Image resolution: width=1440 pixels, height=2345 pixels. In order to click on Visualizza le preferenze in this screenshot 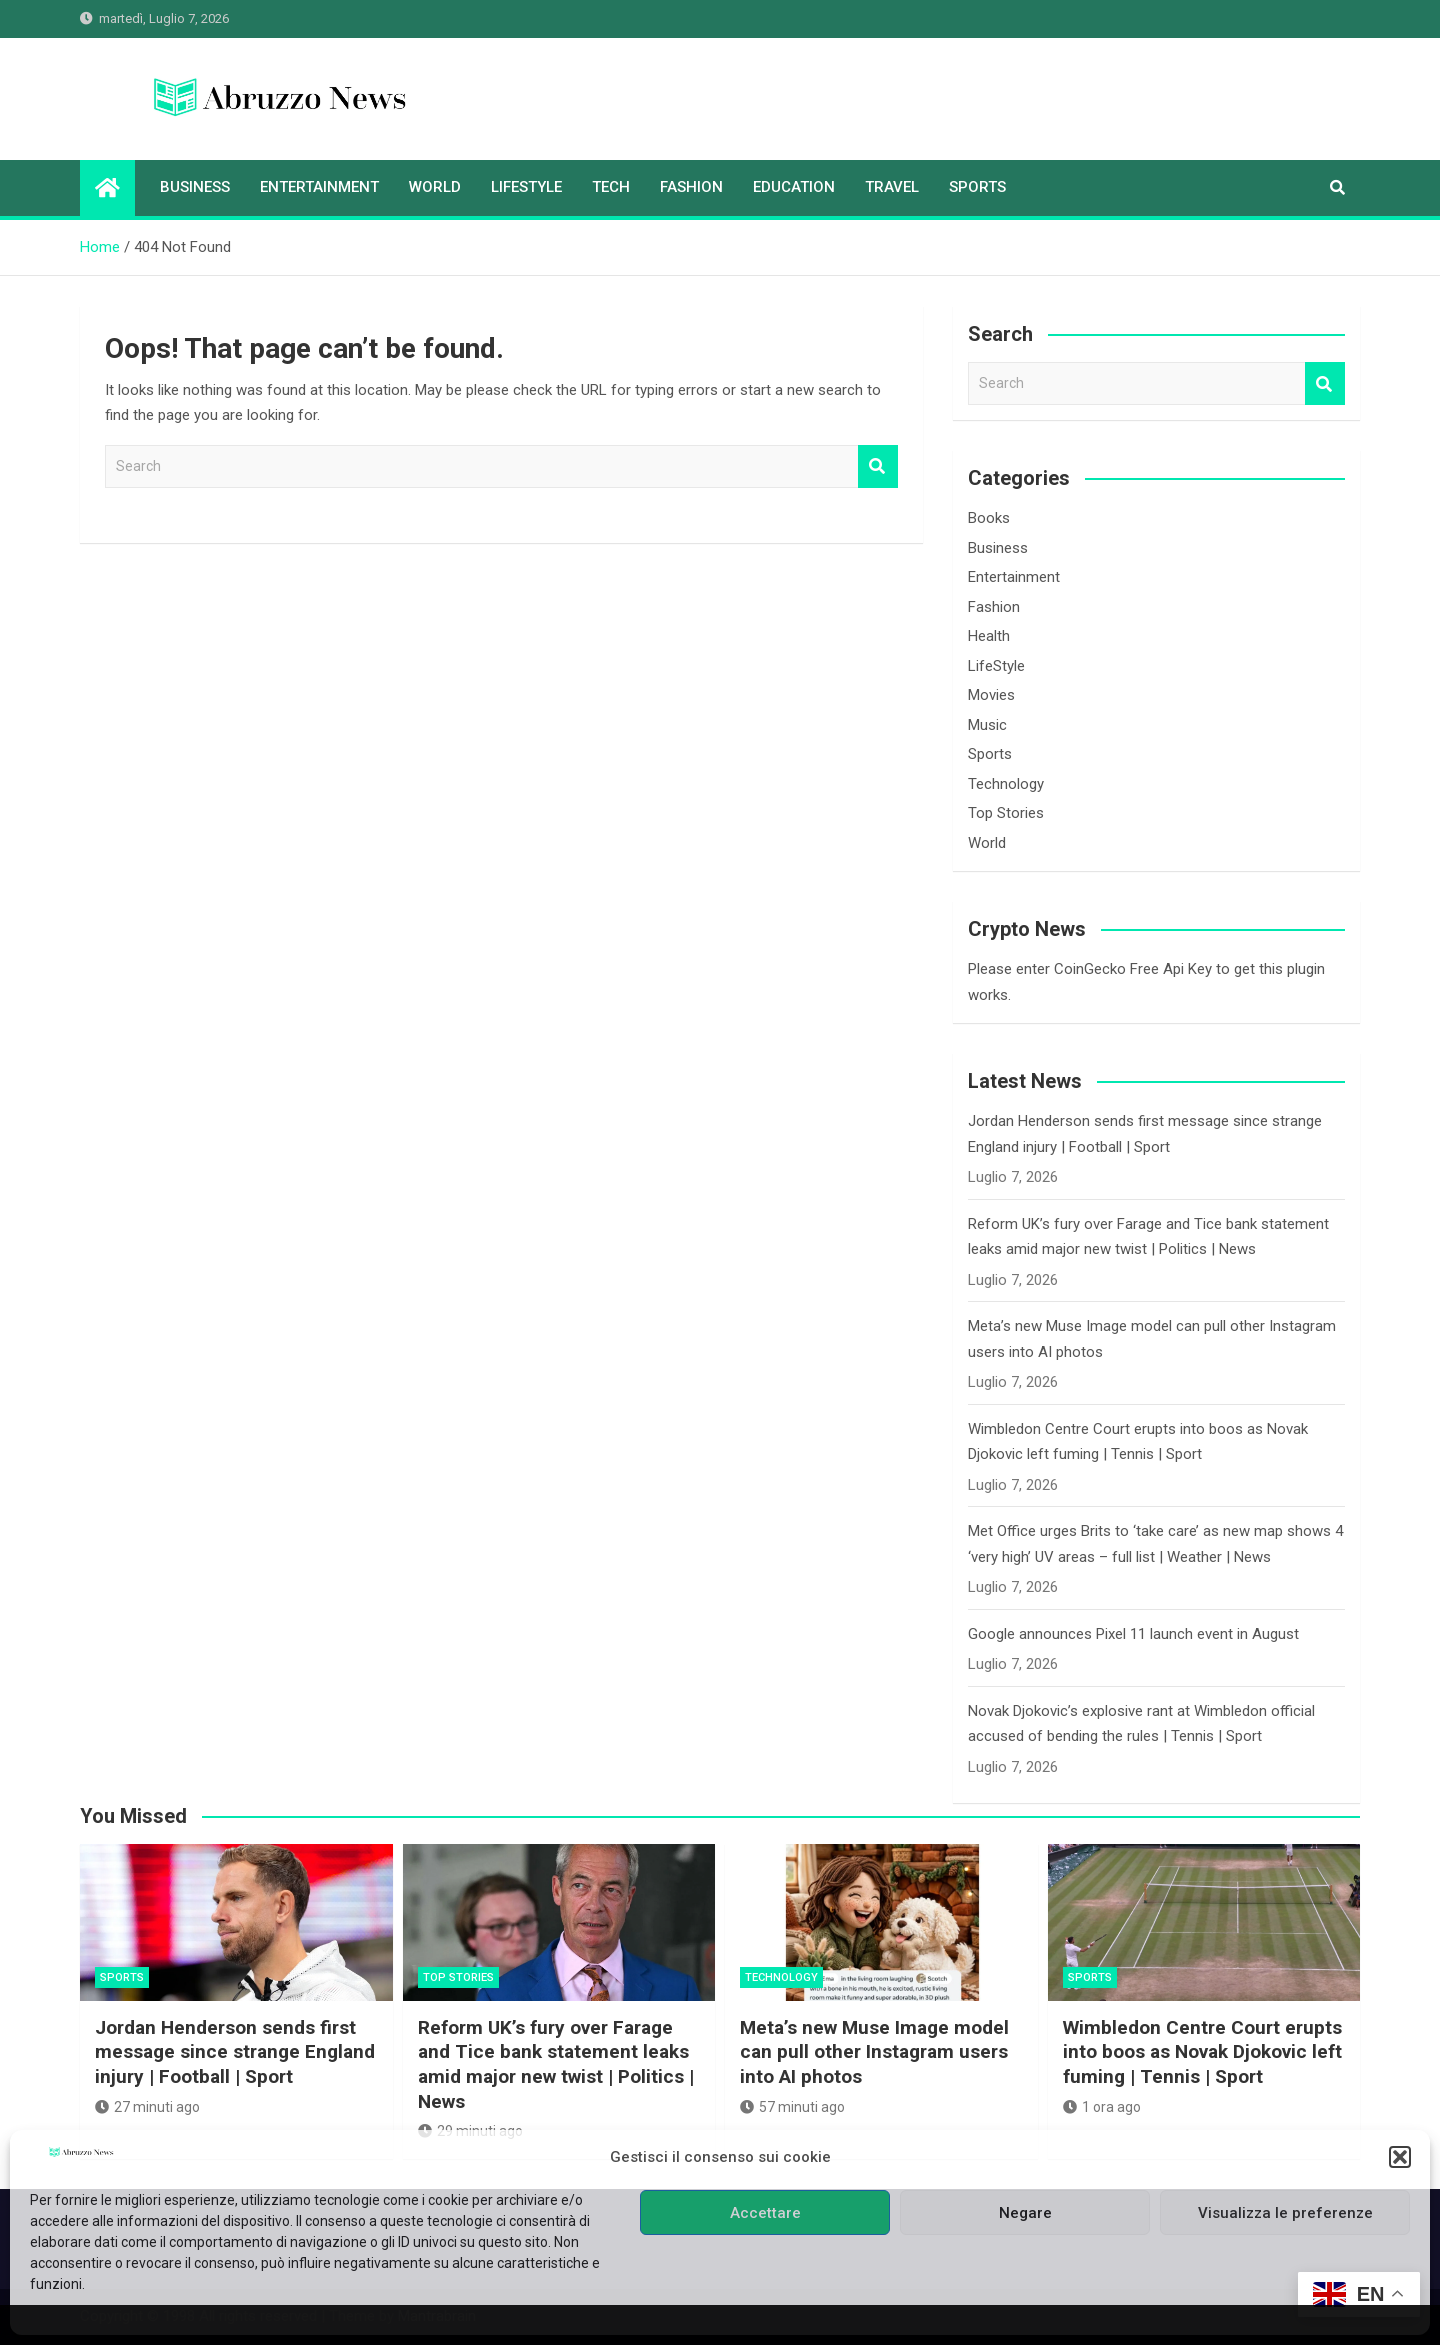, I will do `click(1285, 2213)`.